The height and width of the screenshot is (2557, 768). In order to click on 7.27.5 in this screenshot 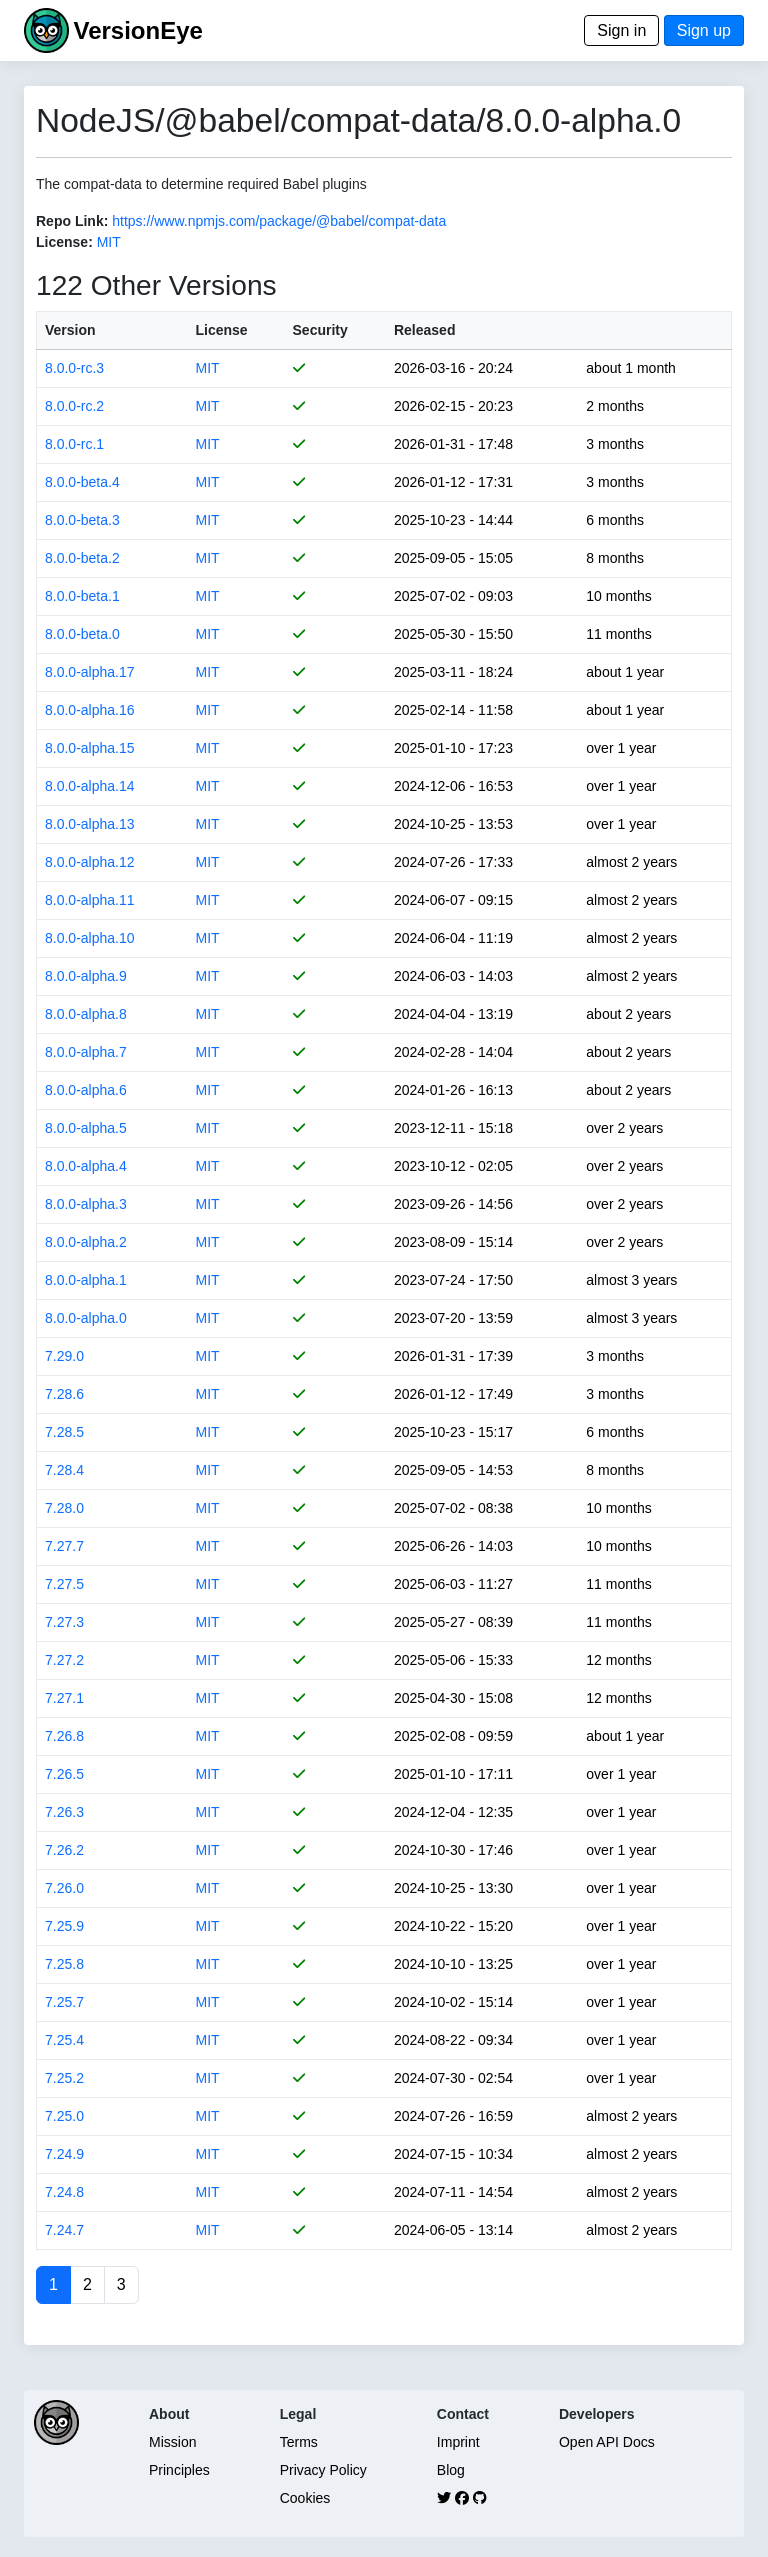, I will do `click(64, 1584)`.